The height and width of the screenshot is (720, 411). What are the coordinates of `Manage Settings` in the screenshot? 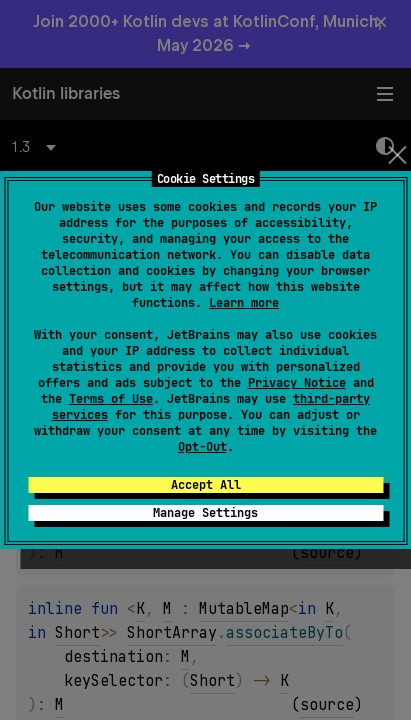 It's located at (205, 513).